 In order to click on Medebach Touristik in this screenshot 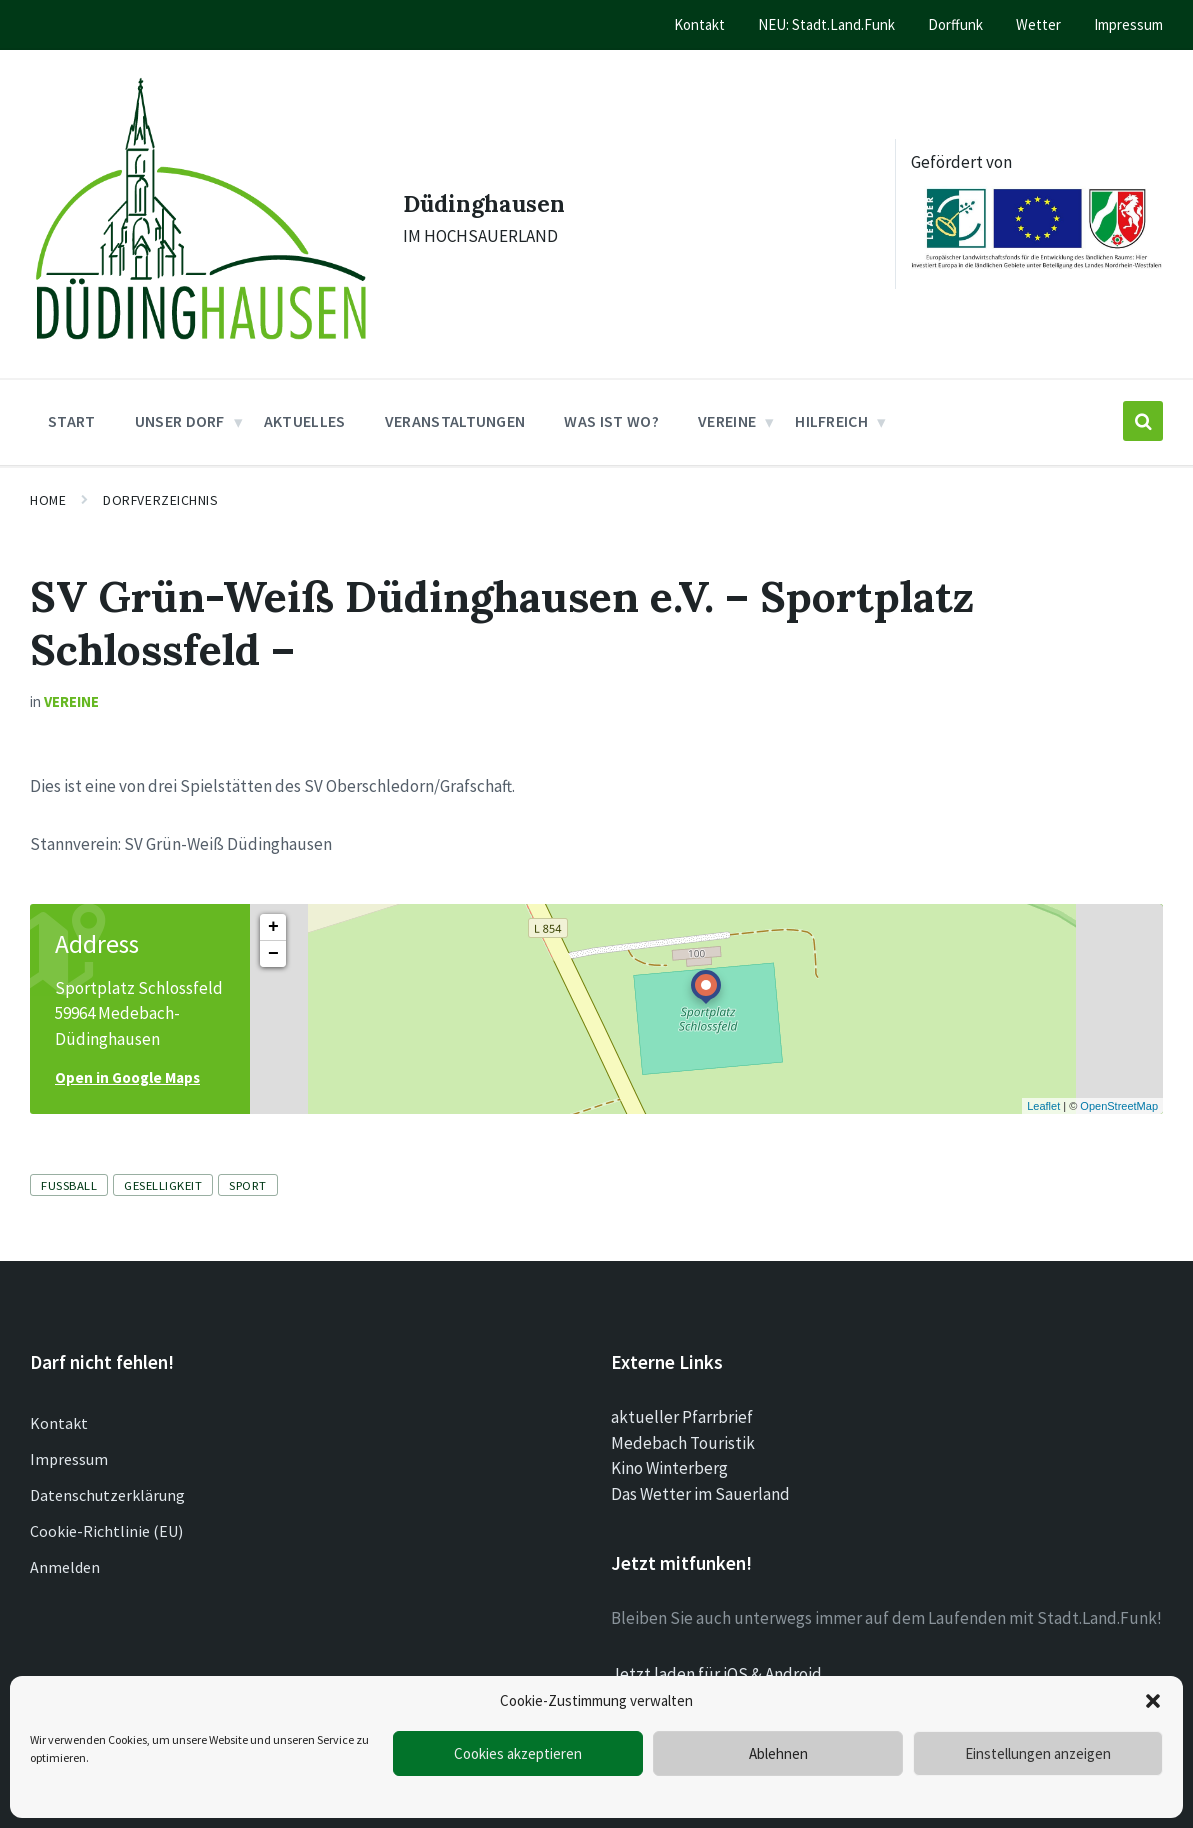, I will do `click(683, 1423)`.